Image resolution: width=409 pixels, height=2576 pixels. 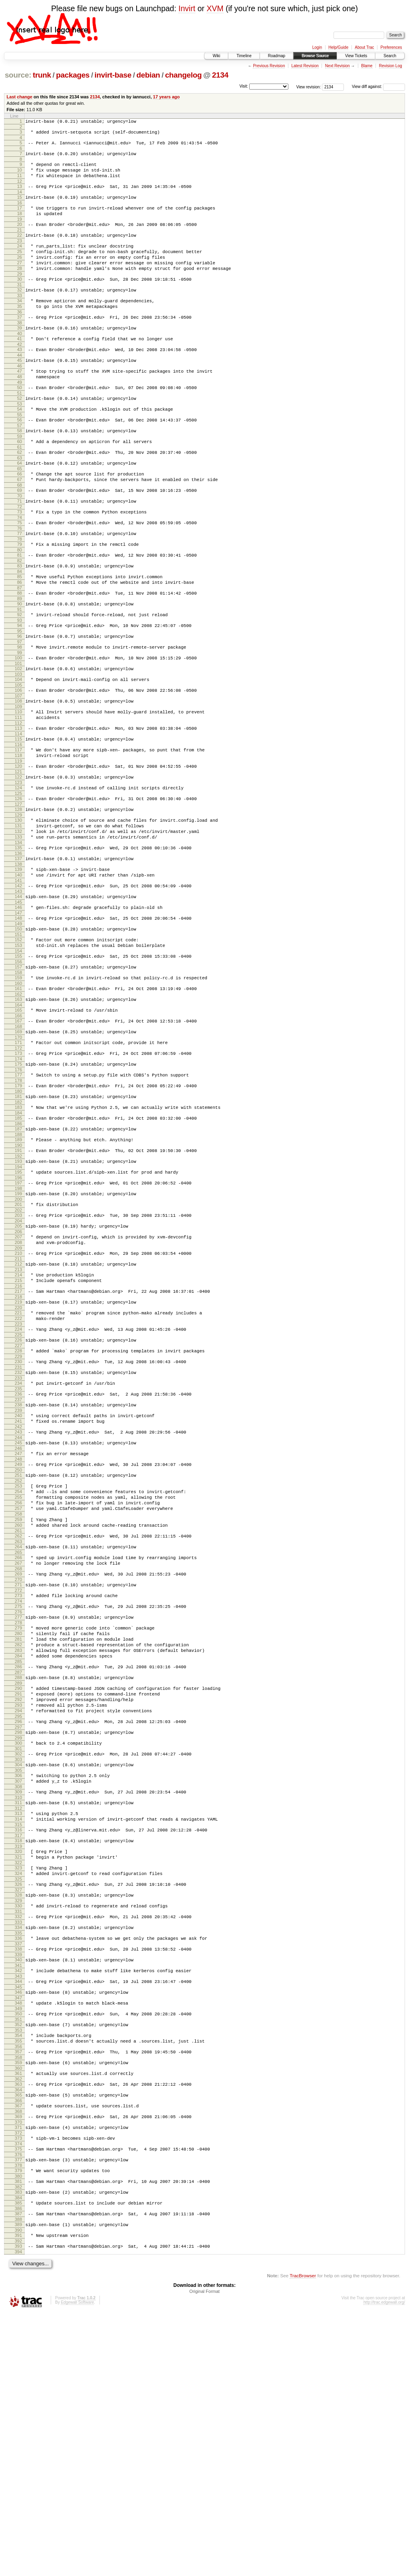 I want to click on 386, so click(x=18, y=2466).